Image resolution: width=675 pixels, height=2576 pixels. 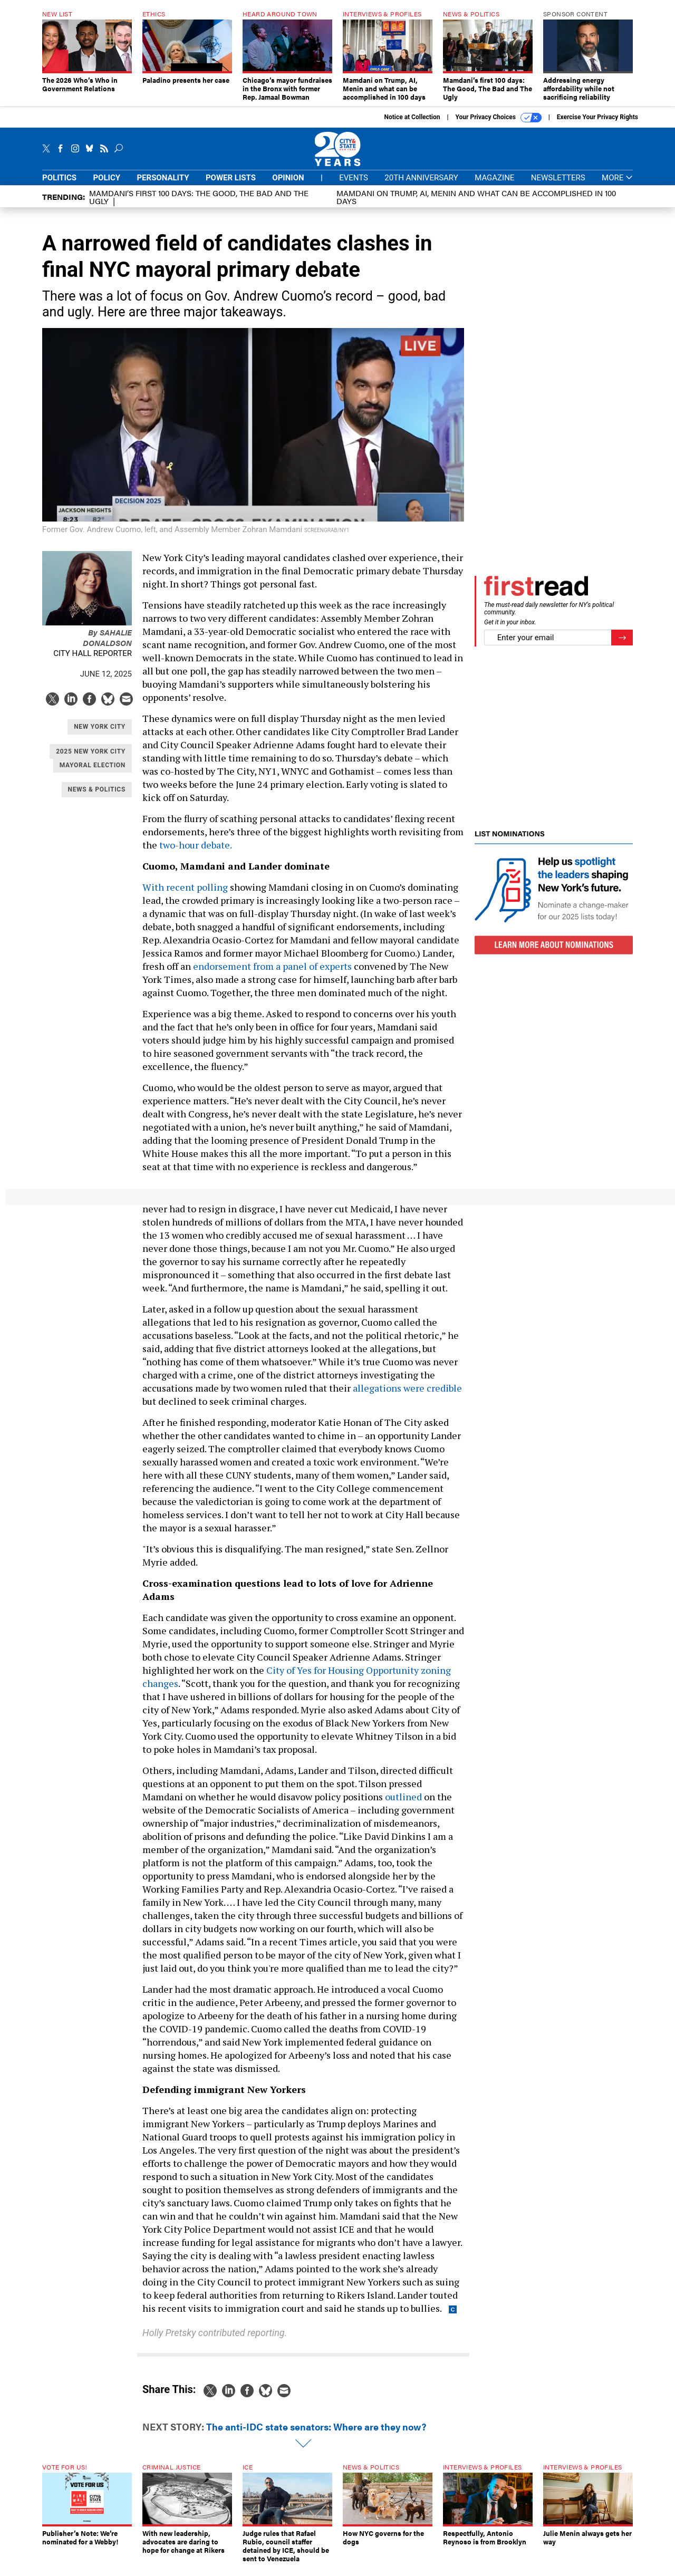 What do you see at coordinates (353, 177) in the screenshot?
I see `Events` at bounding box center [353, 177].